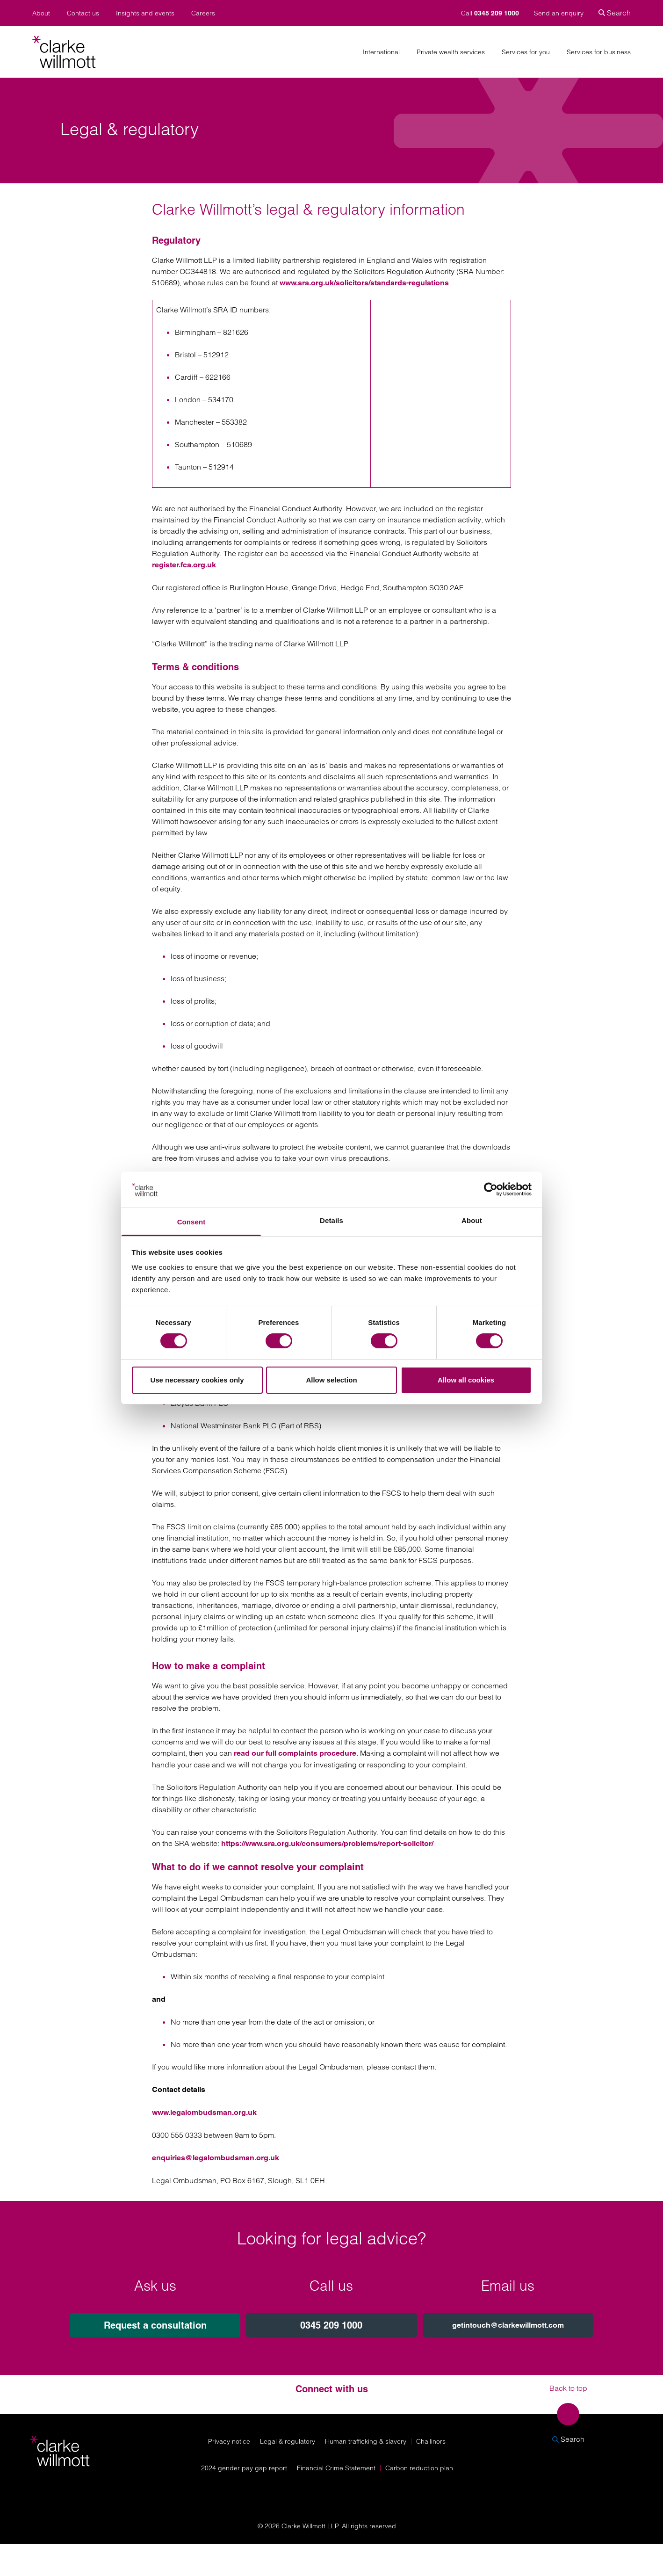 The image size is (663, 2576). Describe the element at coordinates (336, 2468) in the screenshot. I see `Financial Crime Statement` at that location.